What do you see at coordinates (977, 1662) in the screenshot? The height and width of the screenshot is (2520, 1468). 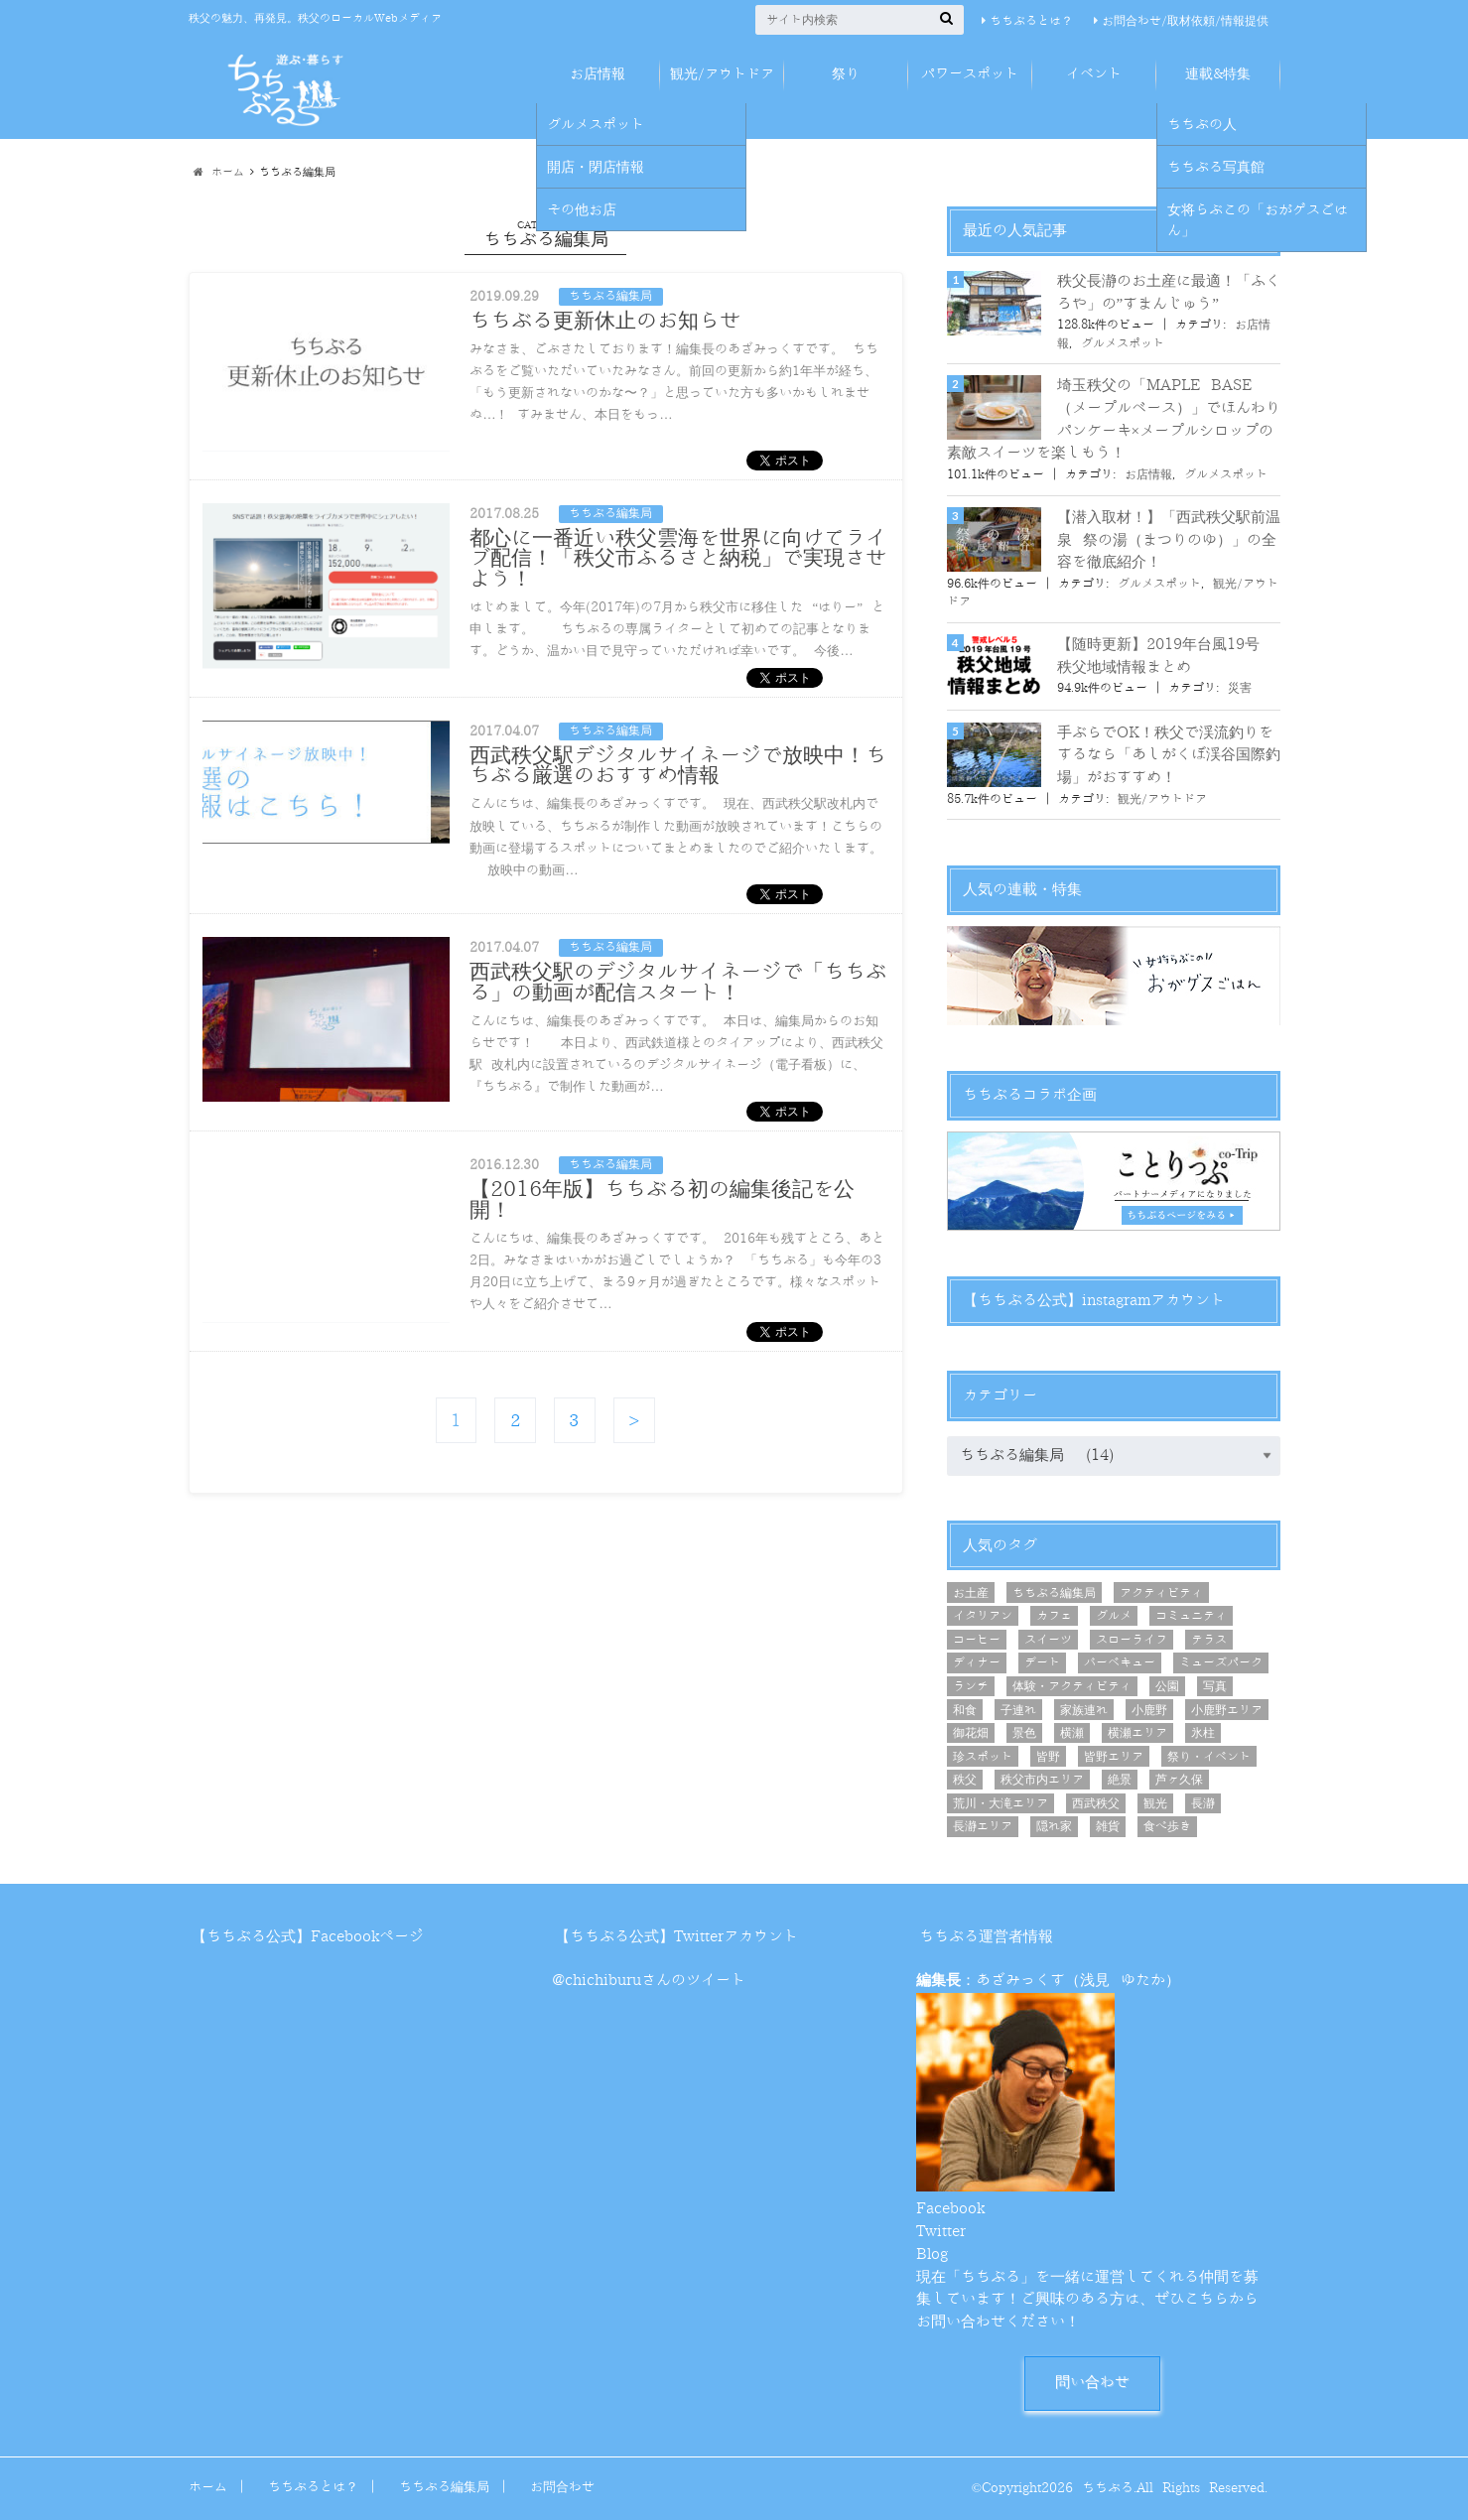 I see `ディナー [ディナー (10個の項目)]` at bounding box center [977, 1662].